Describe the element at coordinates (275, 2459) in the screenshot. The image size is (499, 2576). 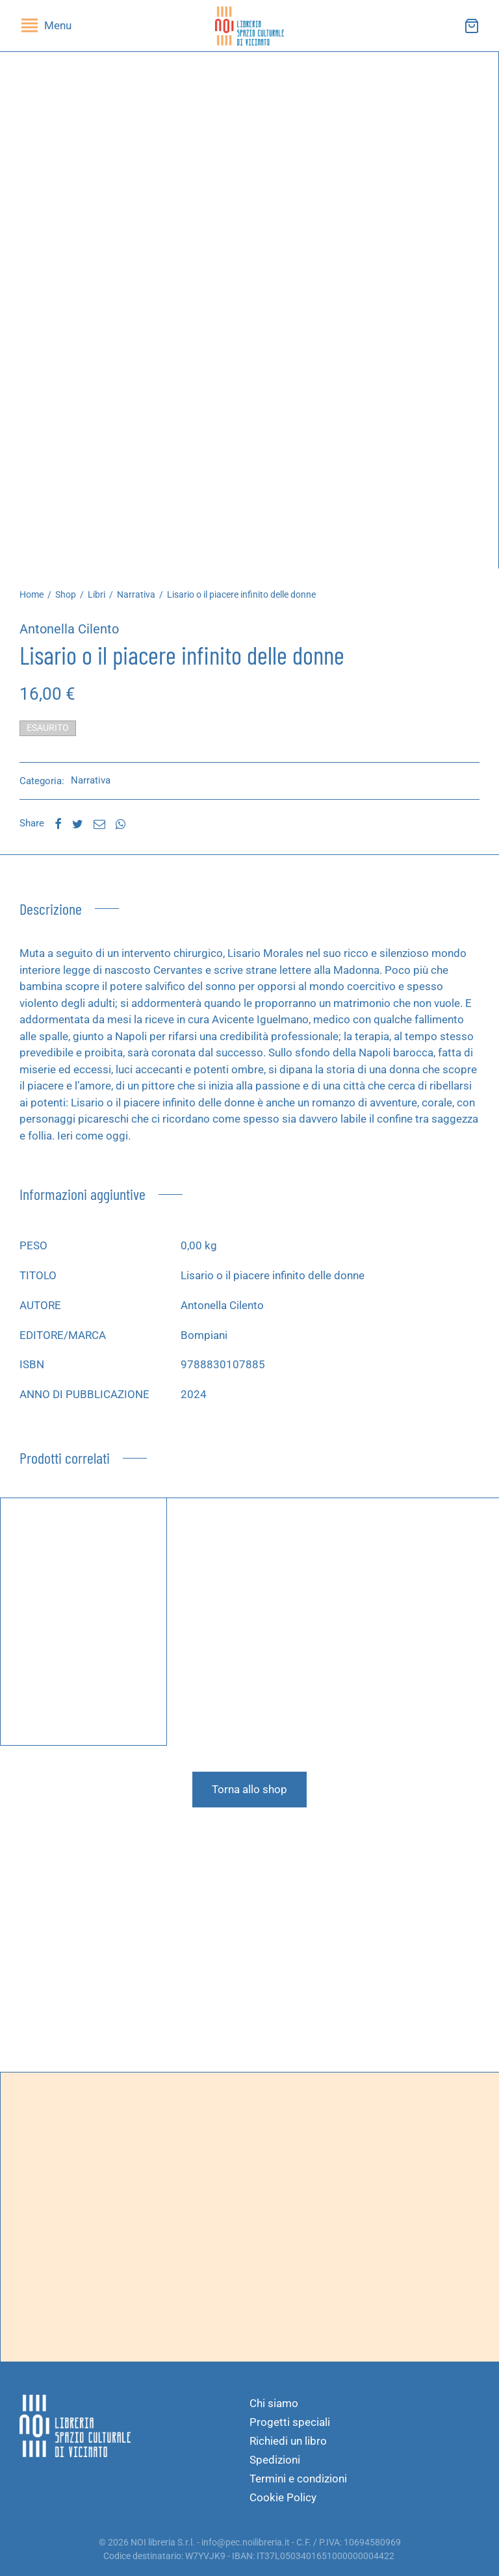
I see `Spedizioni` at that location.